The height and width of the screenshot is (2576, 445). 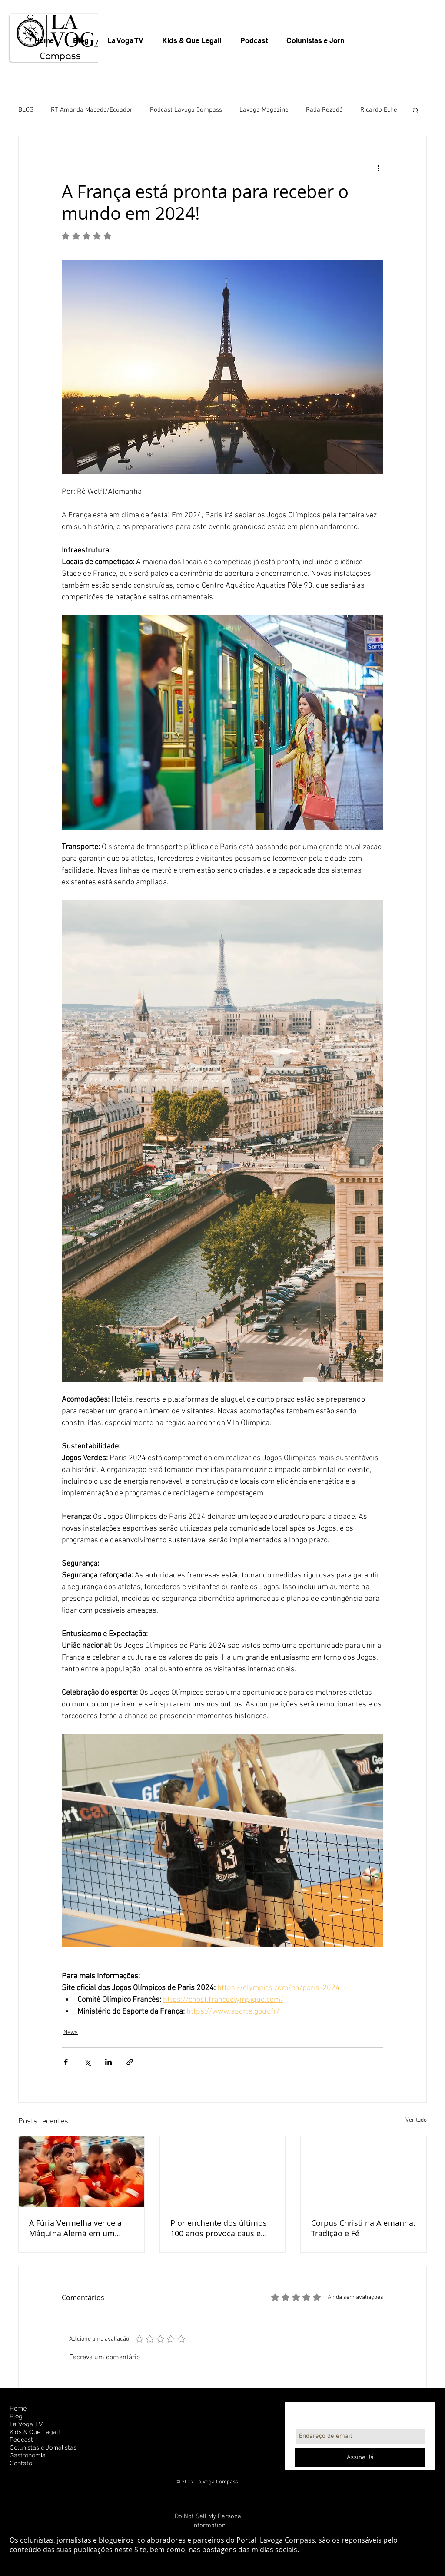 I want to click on [Compartilhar via X (Twitter)], so click(x=87, y=2062).